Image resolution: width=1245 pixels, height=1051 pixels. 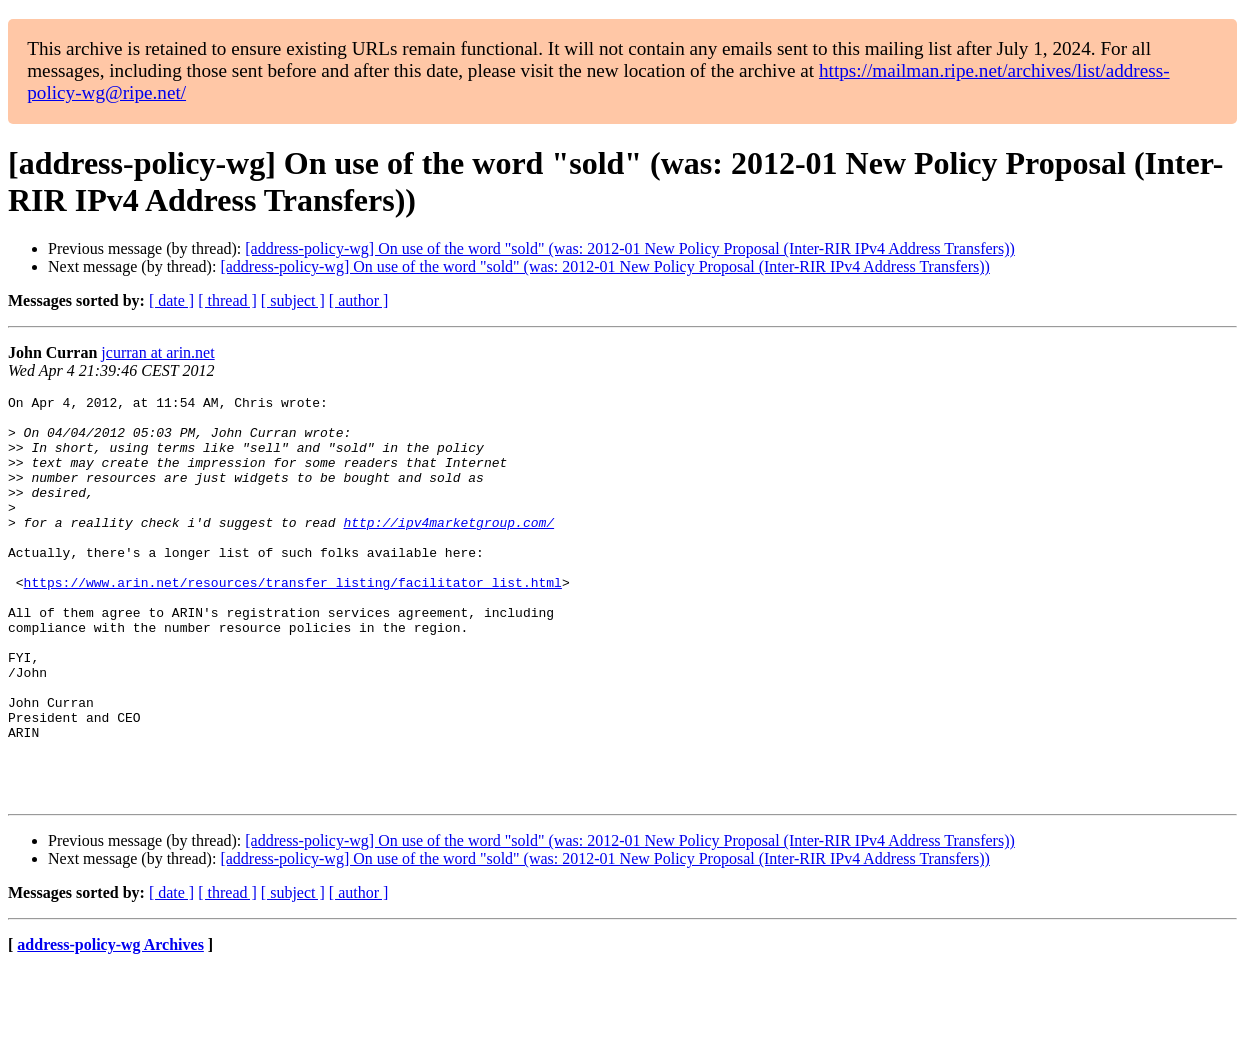 What do you see at coordinates (359, 300) in the screenshot?
I see `[ author ]` at bounding box center [359, 300].